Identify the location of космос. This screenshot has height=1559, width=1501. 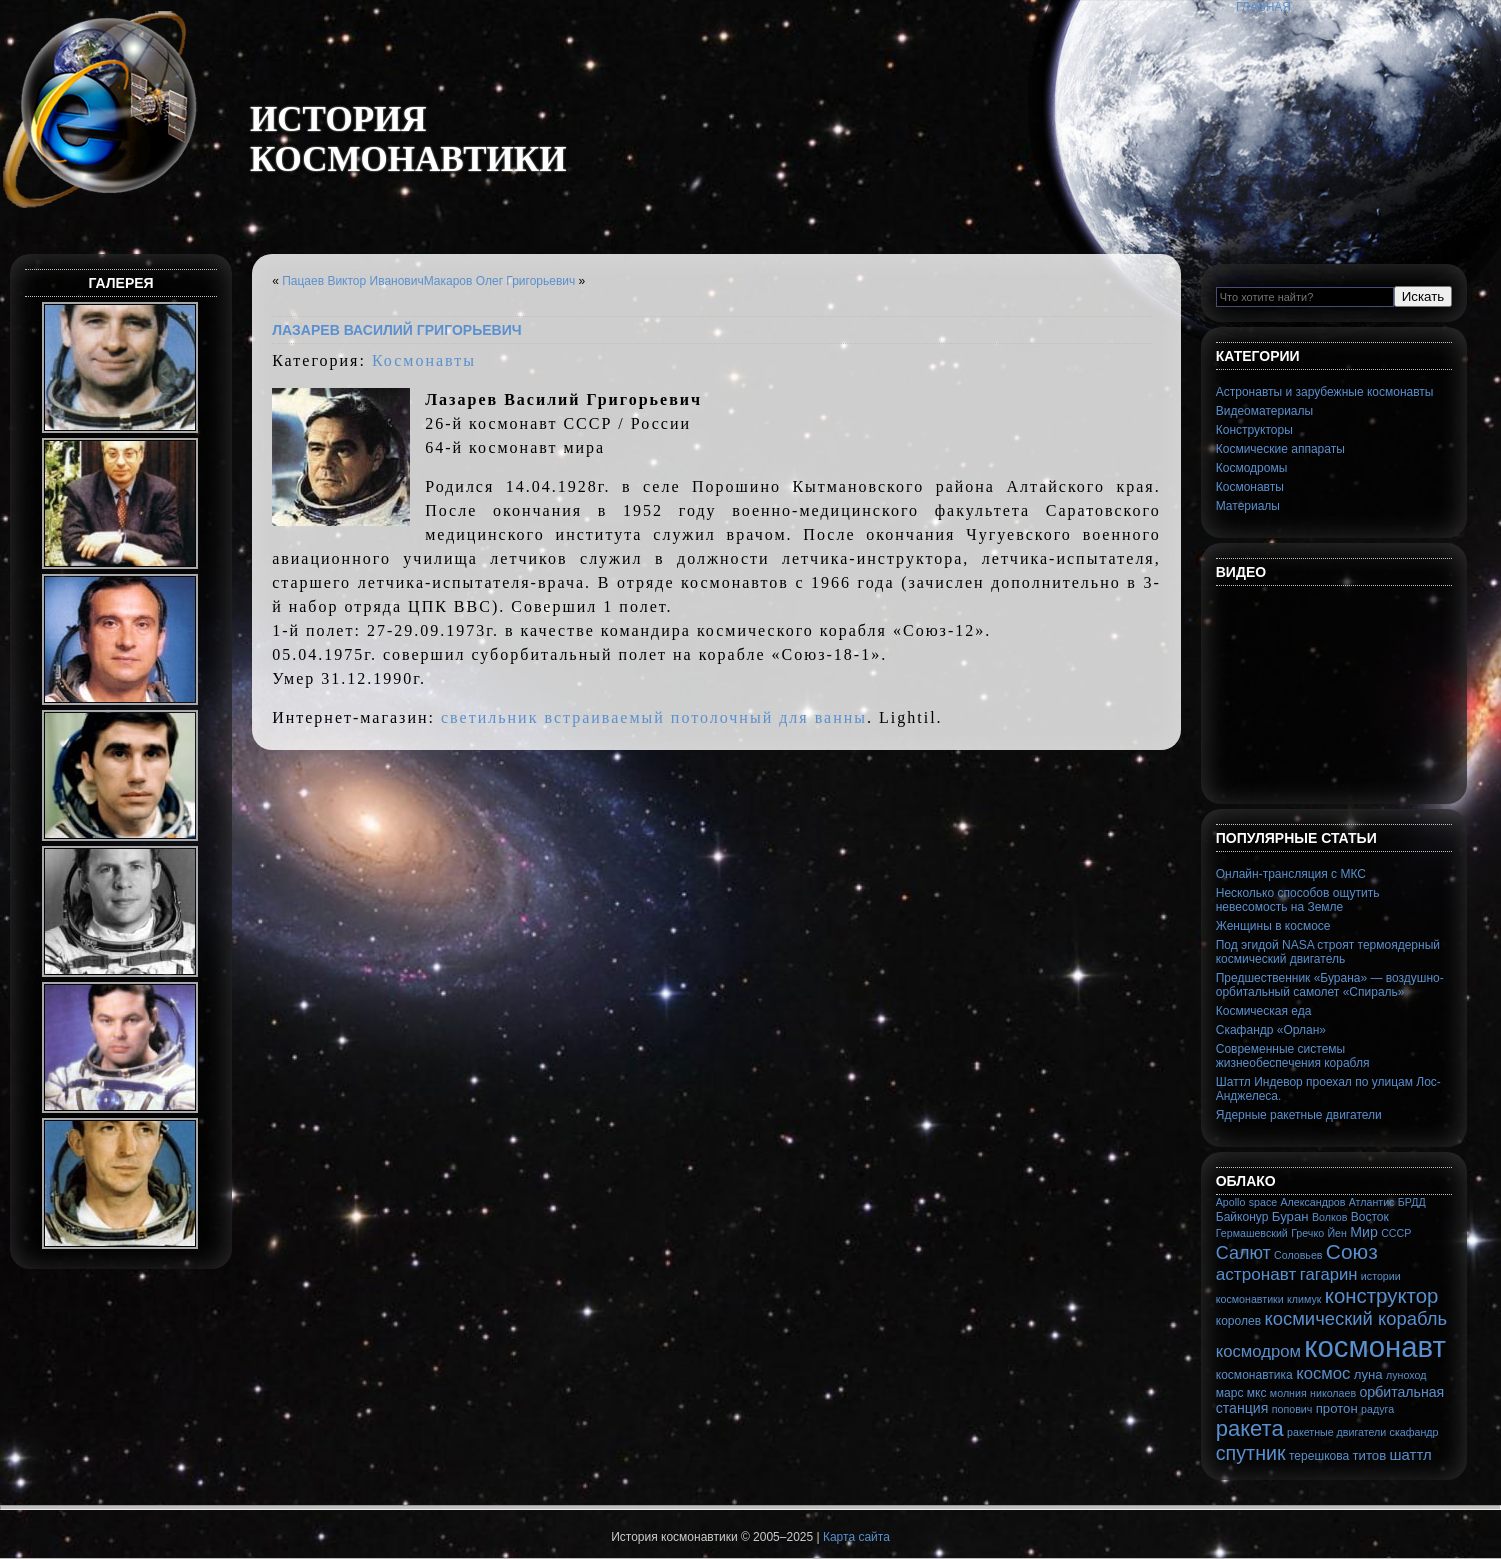
(1323, 1373).